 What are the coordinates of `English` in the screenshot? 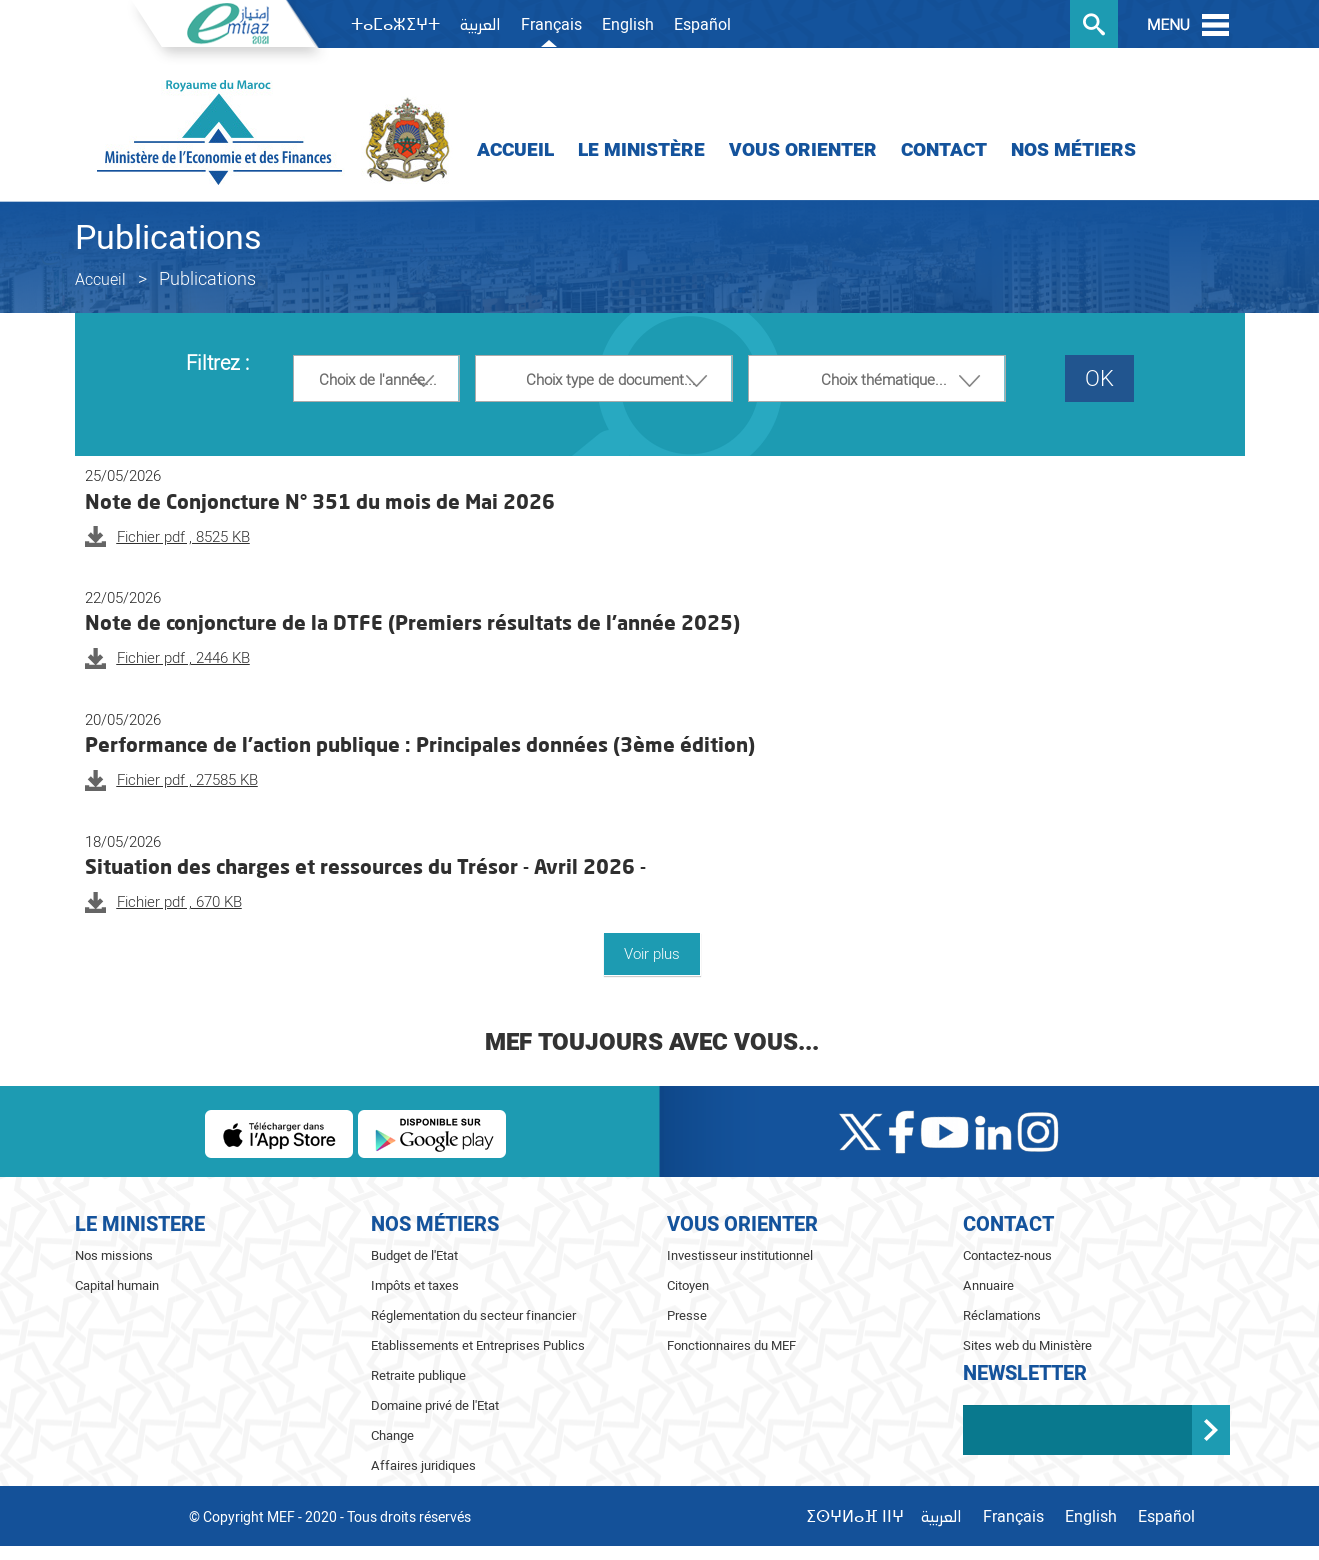 It's located at (628, 25).